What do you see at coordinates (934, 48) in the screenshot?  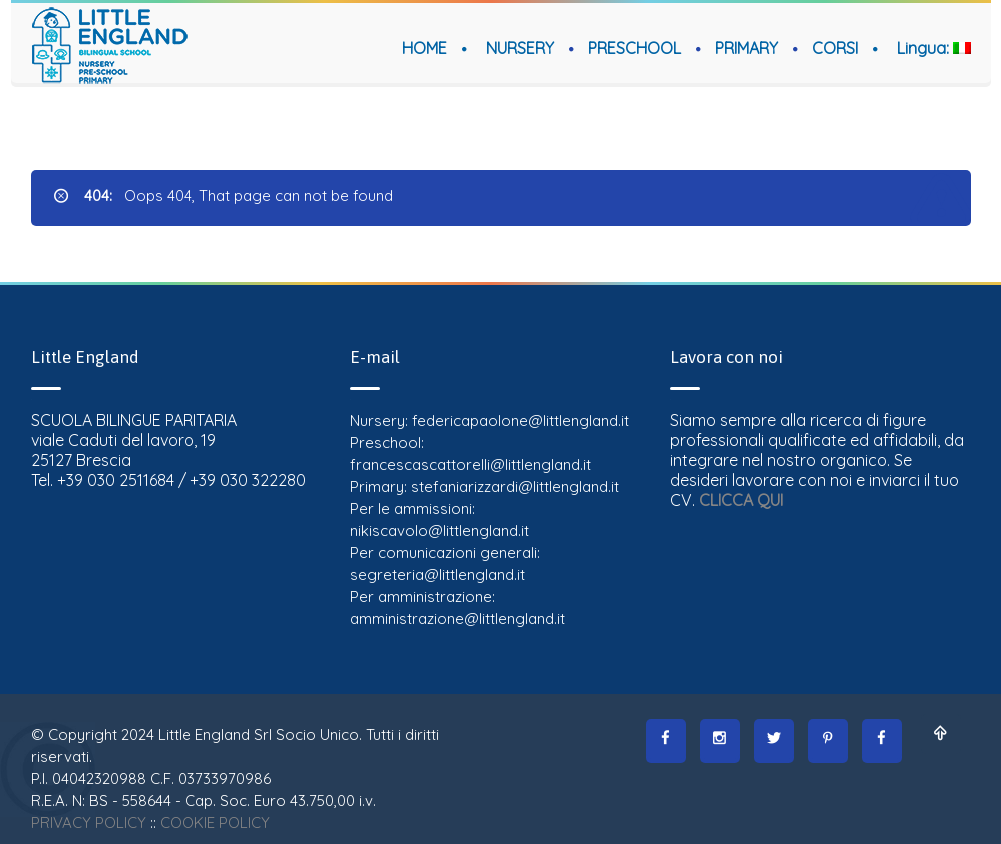 I see `Lingua:` at bounding box center [934, 48].